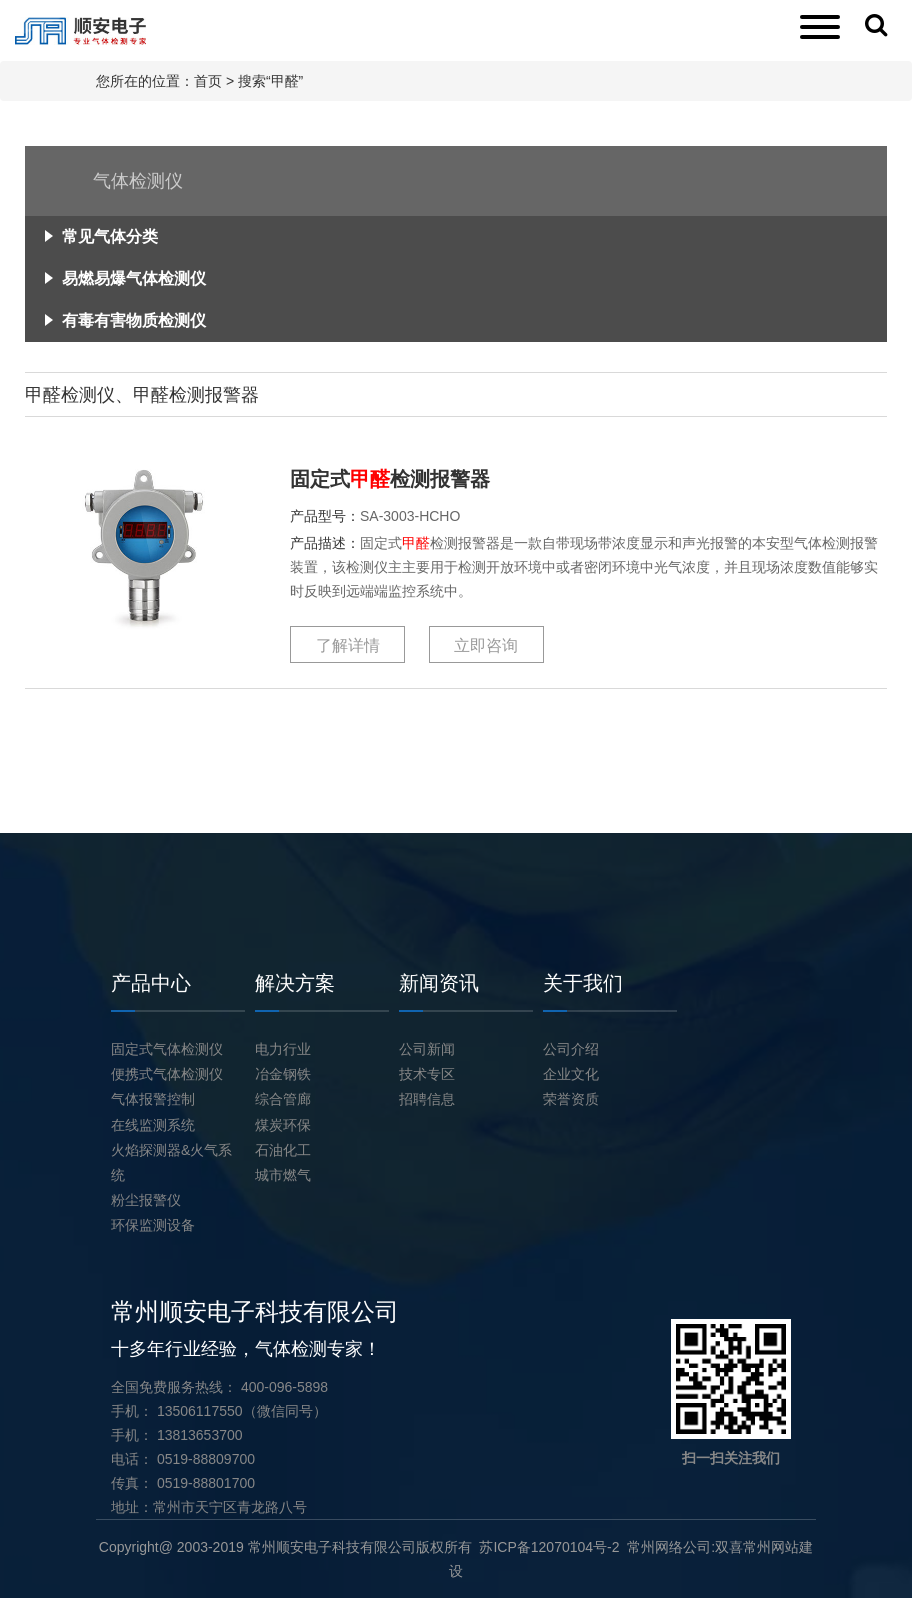 The image size is (912, 1598). What do you see at coordinates (153, 1099) in the screenshot?
I see `气体报警控制` at bounding box center [153, 1099].